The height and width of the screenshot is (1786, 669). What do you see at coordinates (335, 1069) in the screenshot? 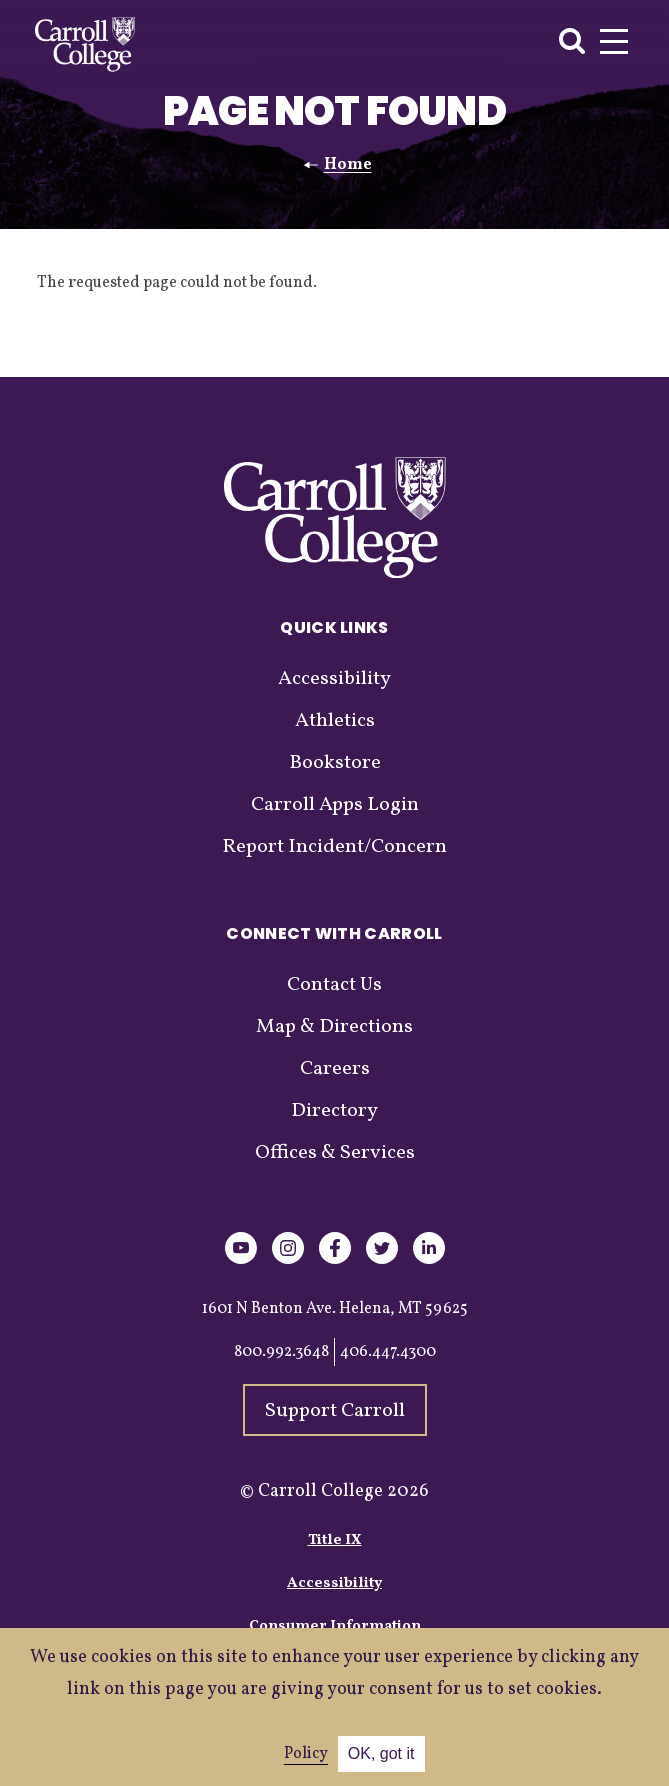
I see `Careers` at bounding box center [335, 1069].